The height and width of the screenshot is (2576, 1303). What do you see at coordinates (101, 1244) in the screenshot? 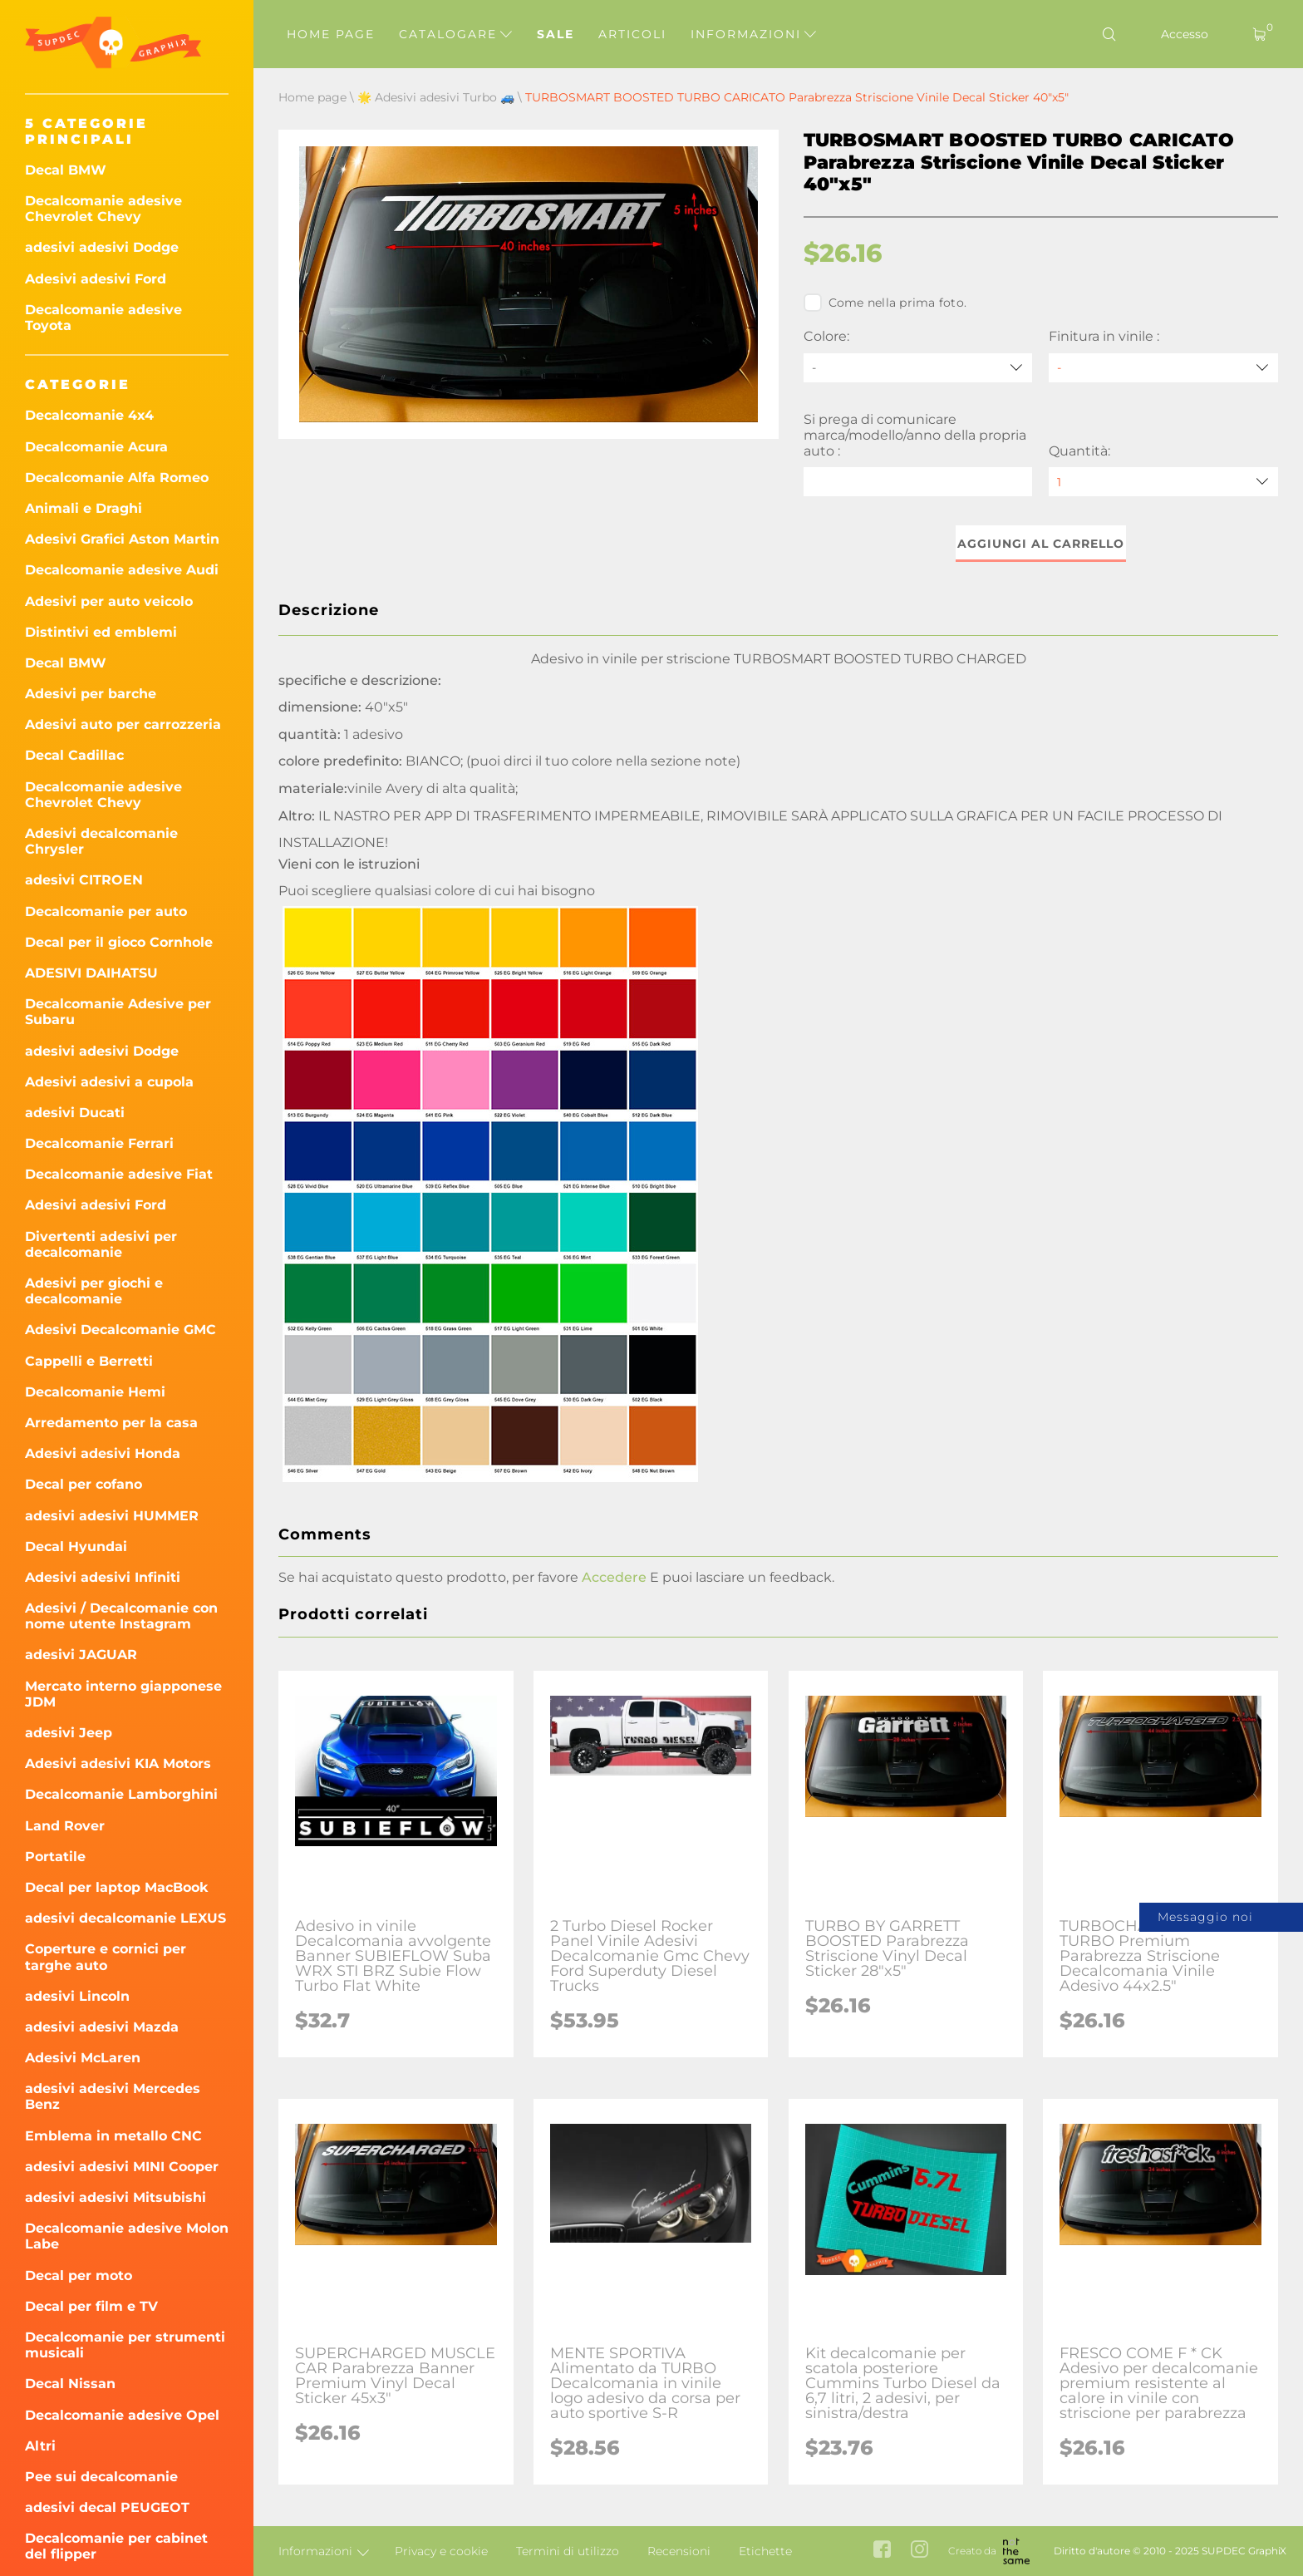
I see `Divertenti adesivi per decalcomanie` at bounding box center [101, 1244].